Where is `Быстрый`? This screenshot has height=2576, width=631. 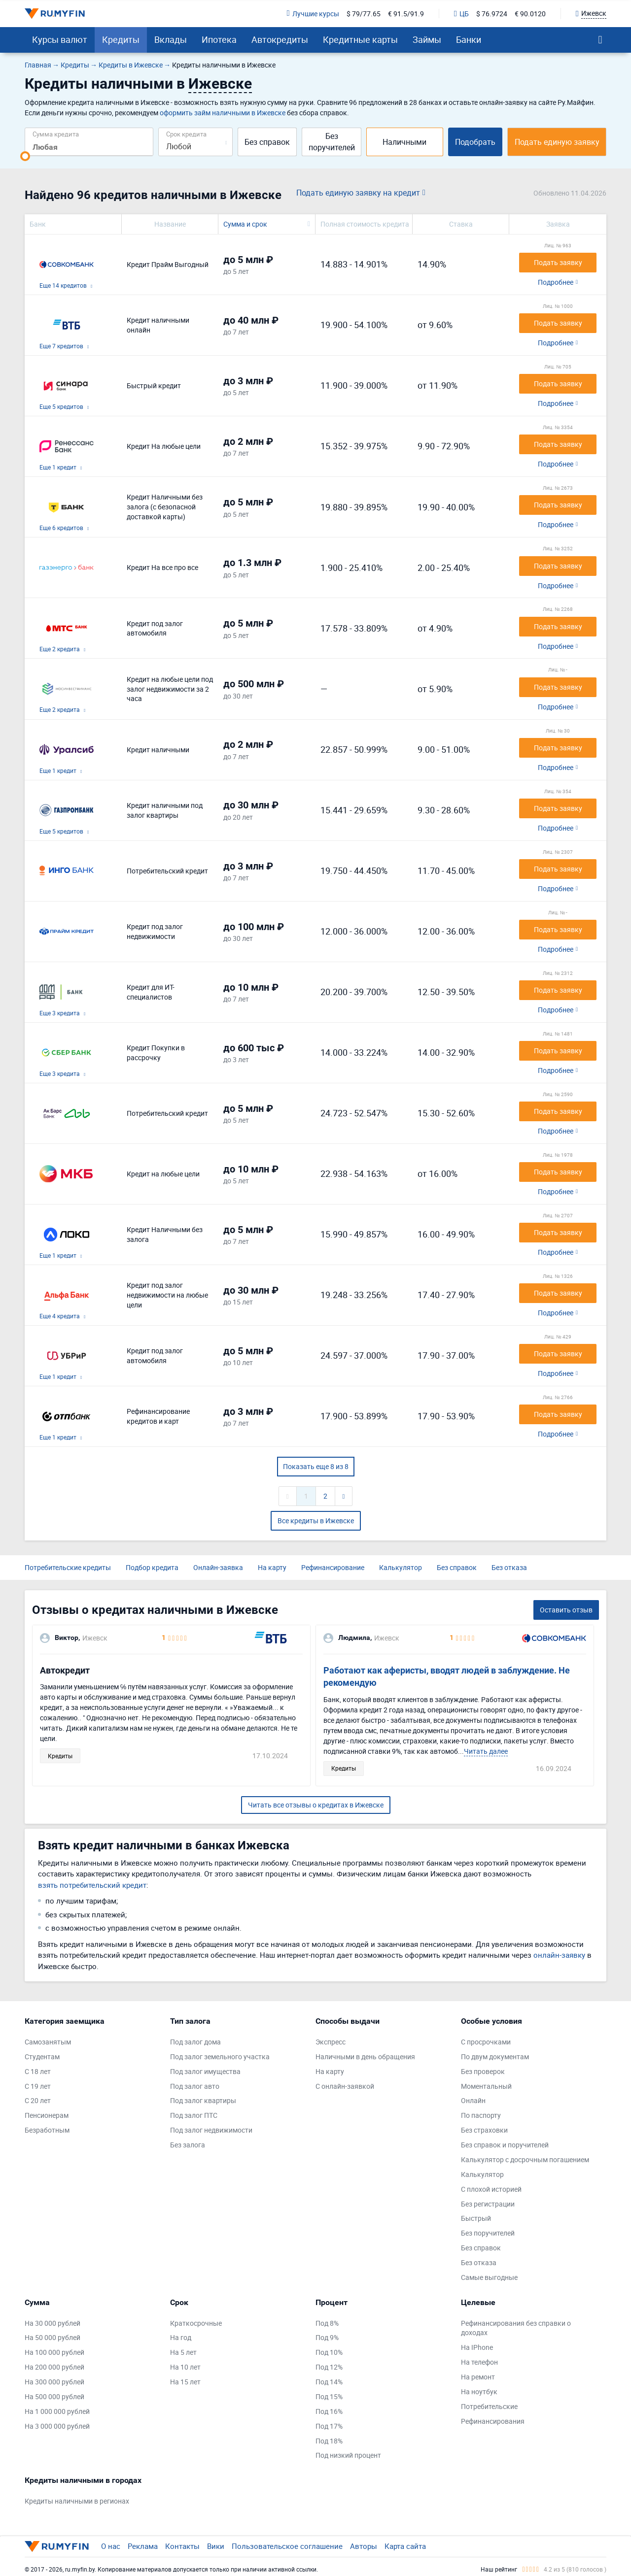 Быстрый is located at coordinates (476, 2218).